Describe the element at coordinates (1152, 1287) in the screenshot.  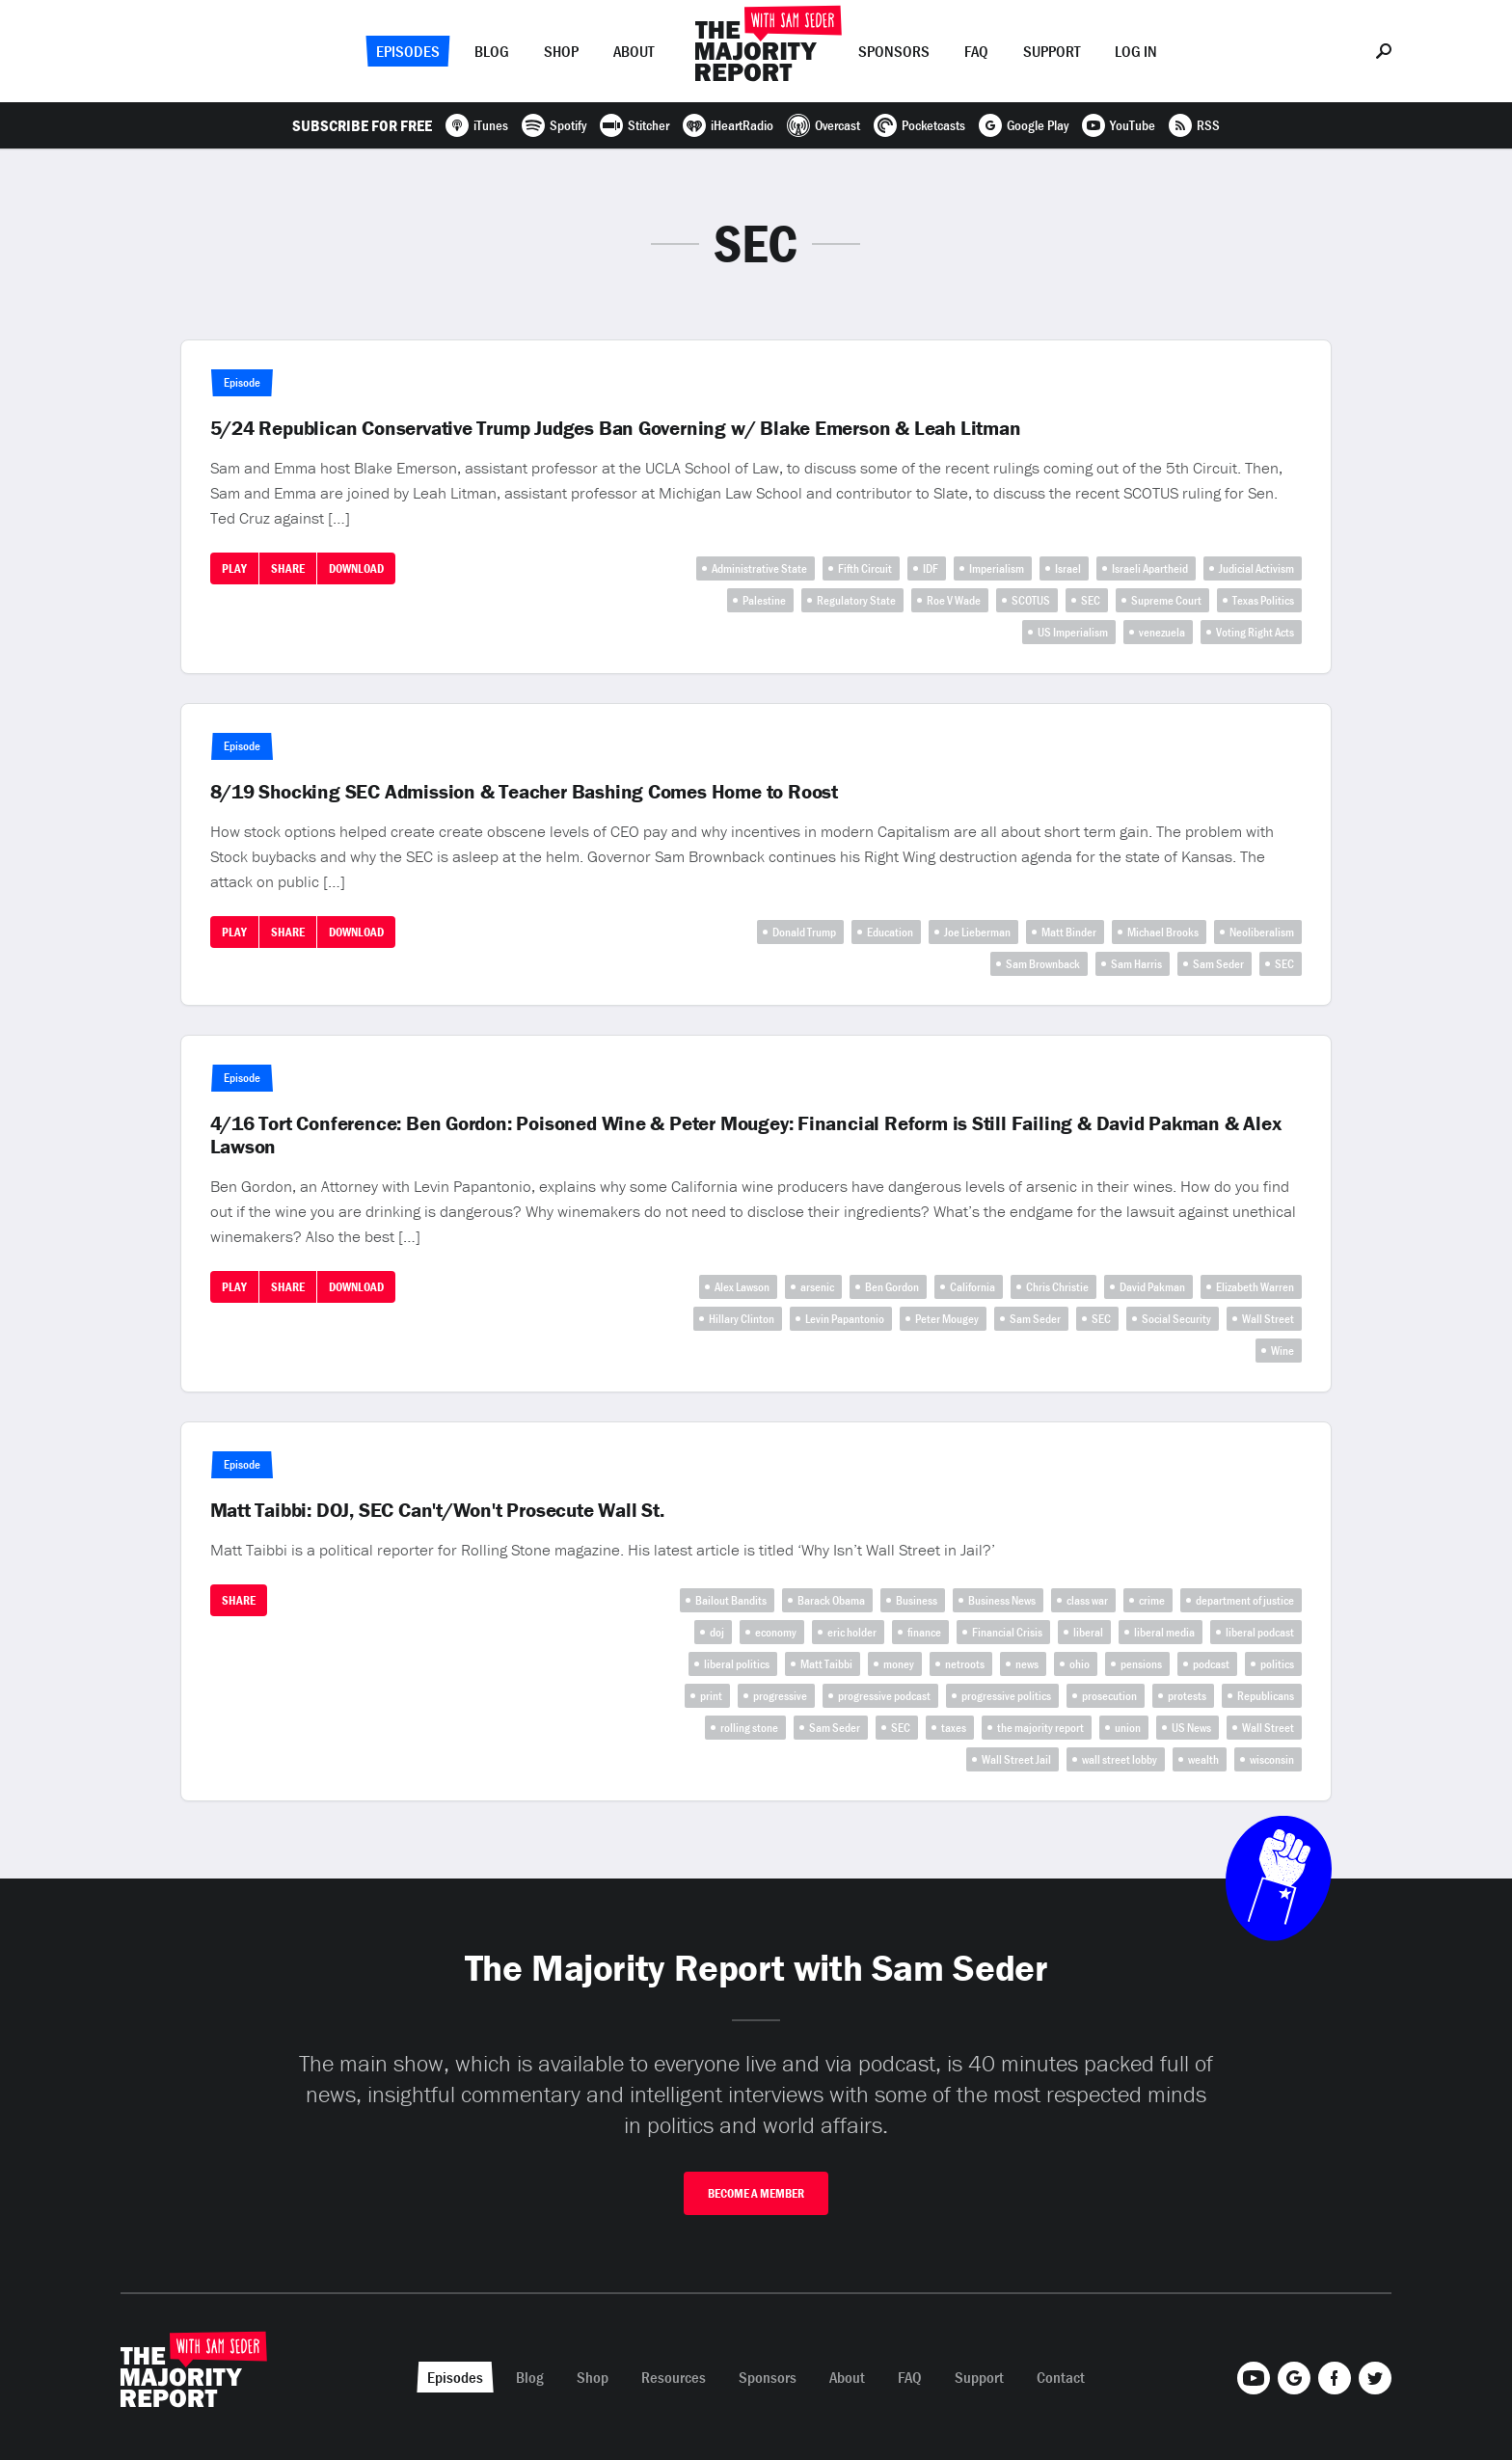
I see `David Pakman` at that location.